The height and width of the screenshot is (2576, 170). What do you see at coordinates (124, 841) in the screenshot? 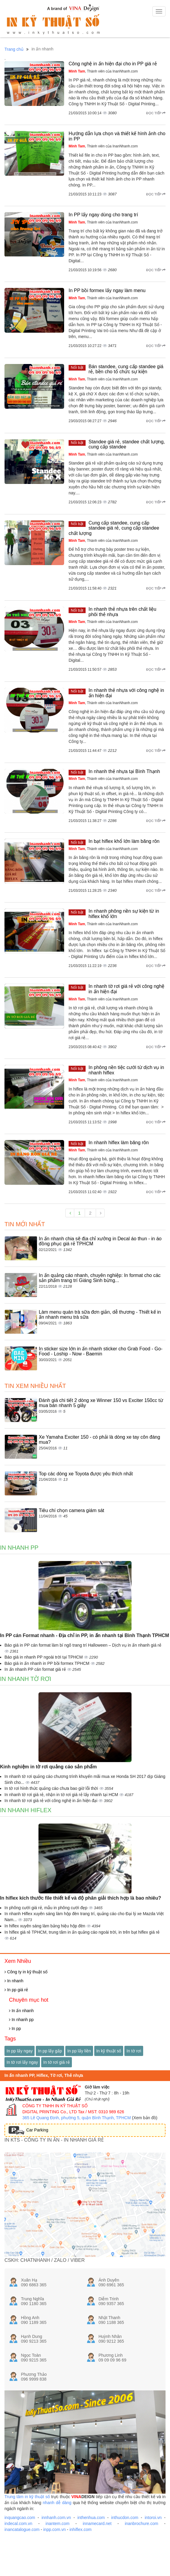
I see `In bạt hiflex khổ lớn làm băng rôn` at bounding box center [124, 841].